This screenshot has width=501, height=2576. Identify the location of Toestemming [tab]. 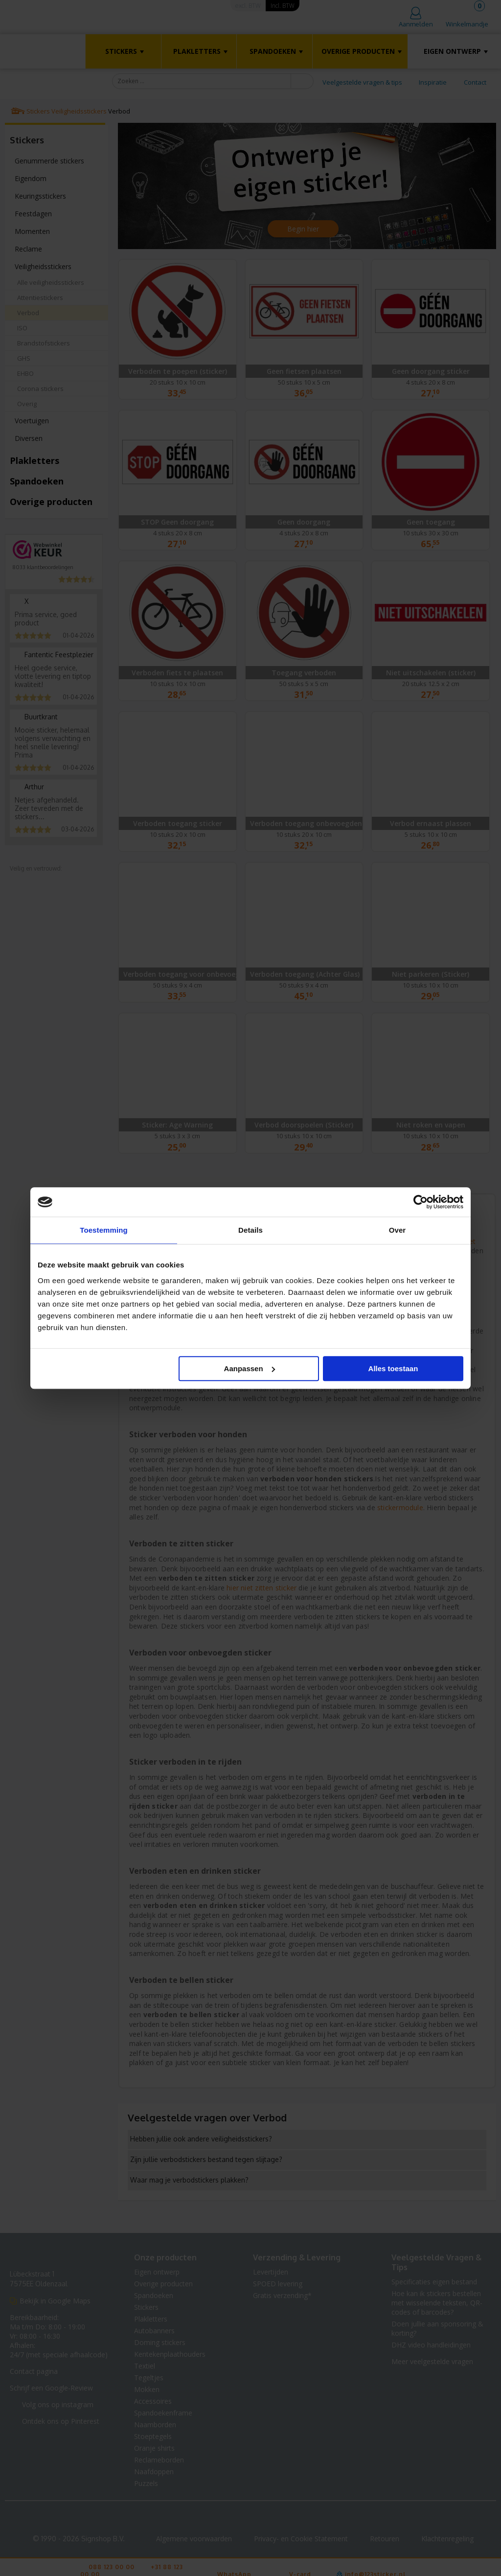
(104, 1230).